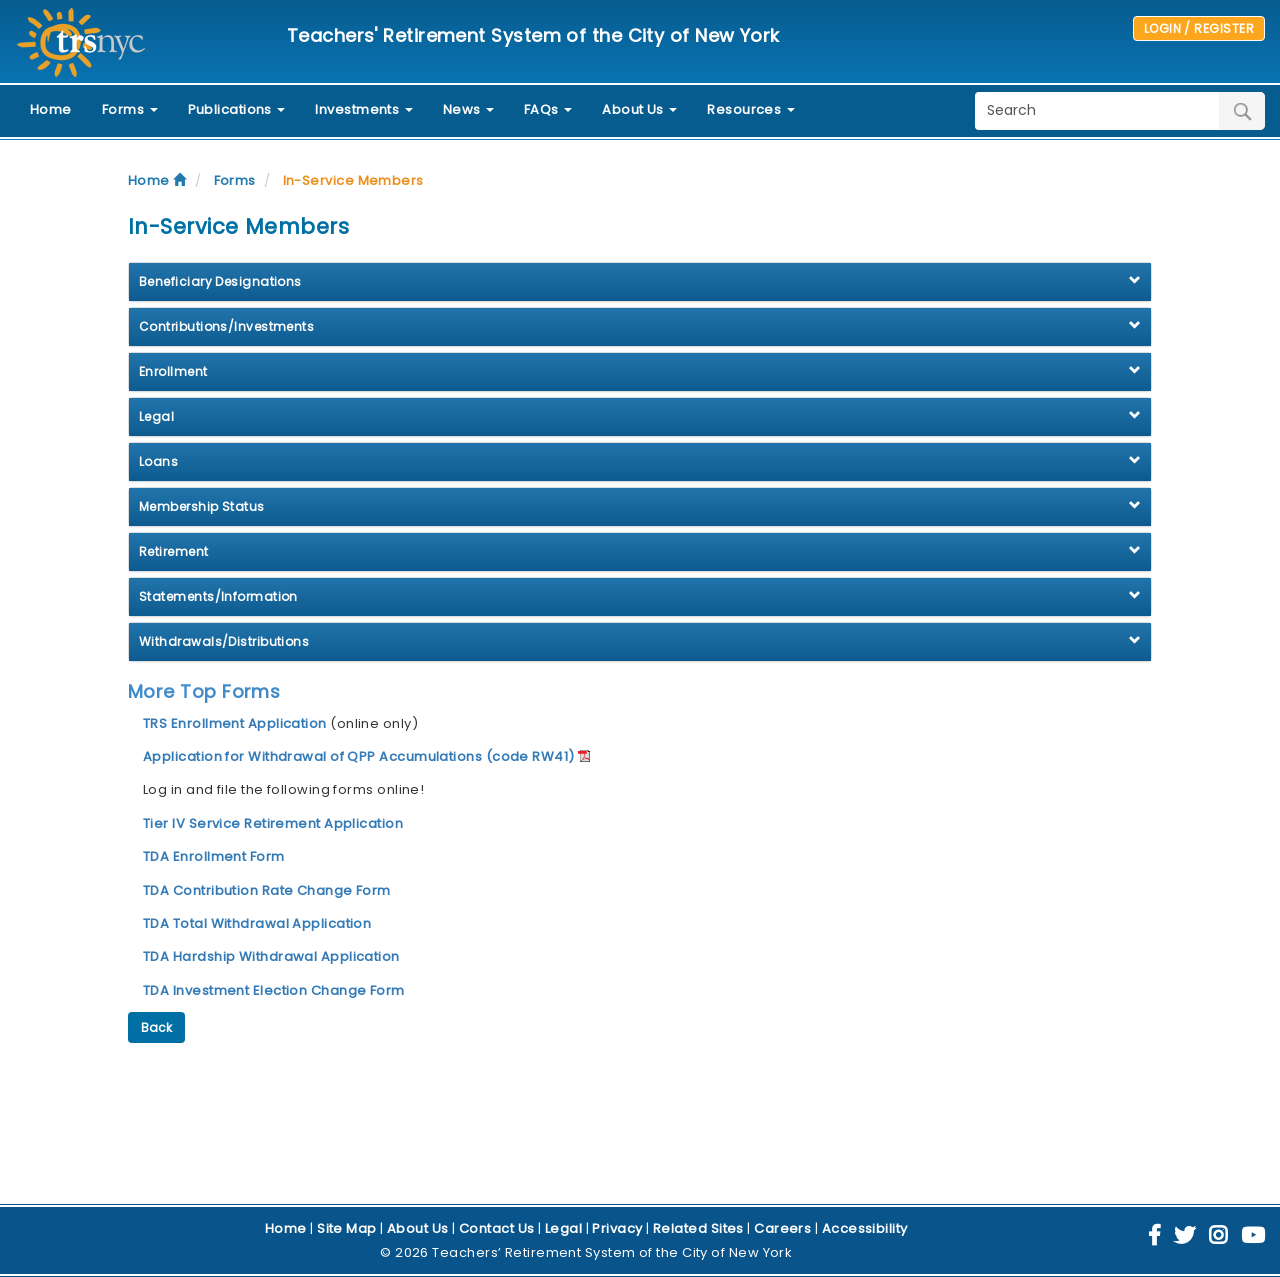 This screenshot has height=1277, width=1280. I want to click on Careers, so click(782, 1228).